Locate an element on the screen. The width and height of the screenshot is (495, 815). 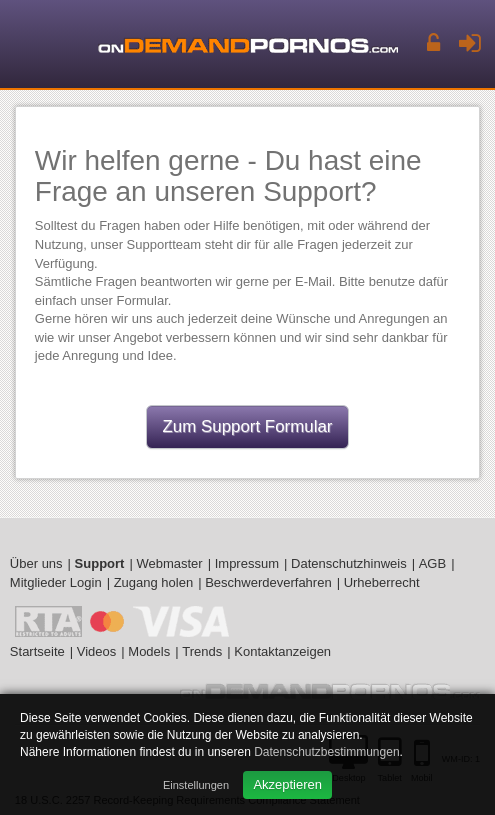
Startseite is located at coordinates (37, 651).